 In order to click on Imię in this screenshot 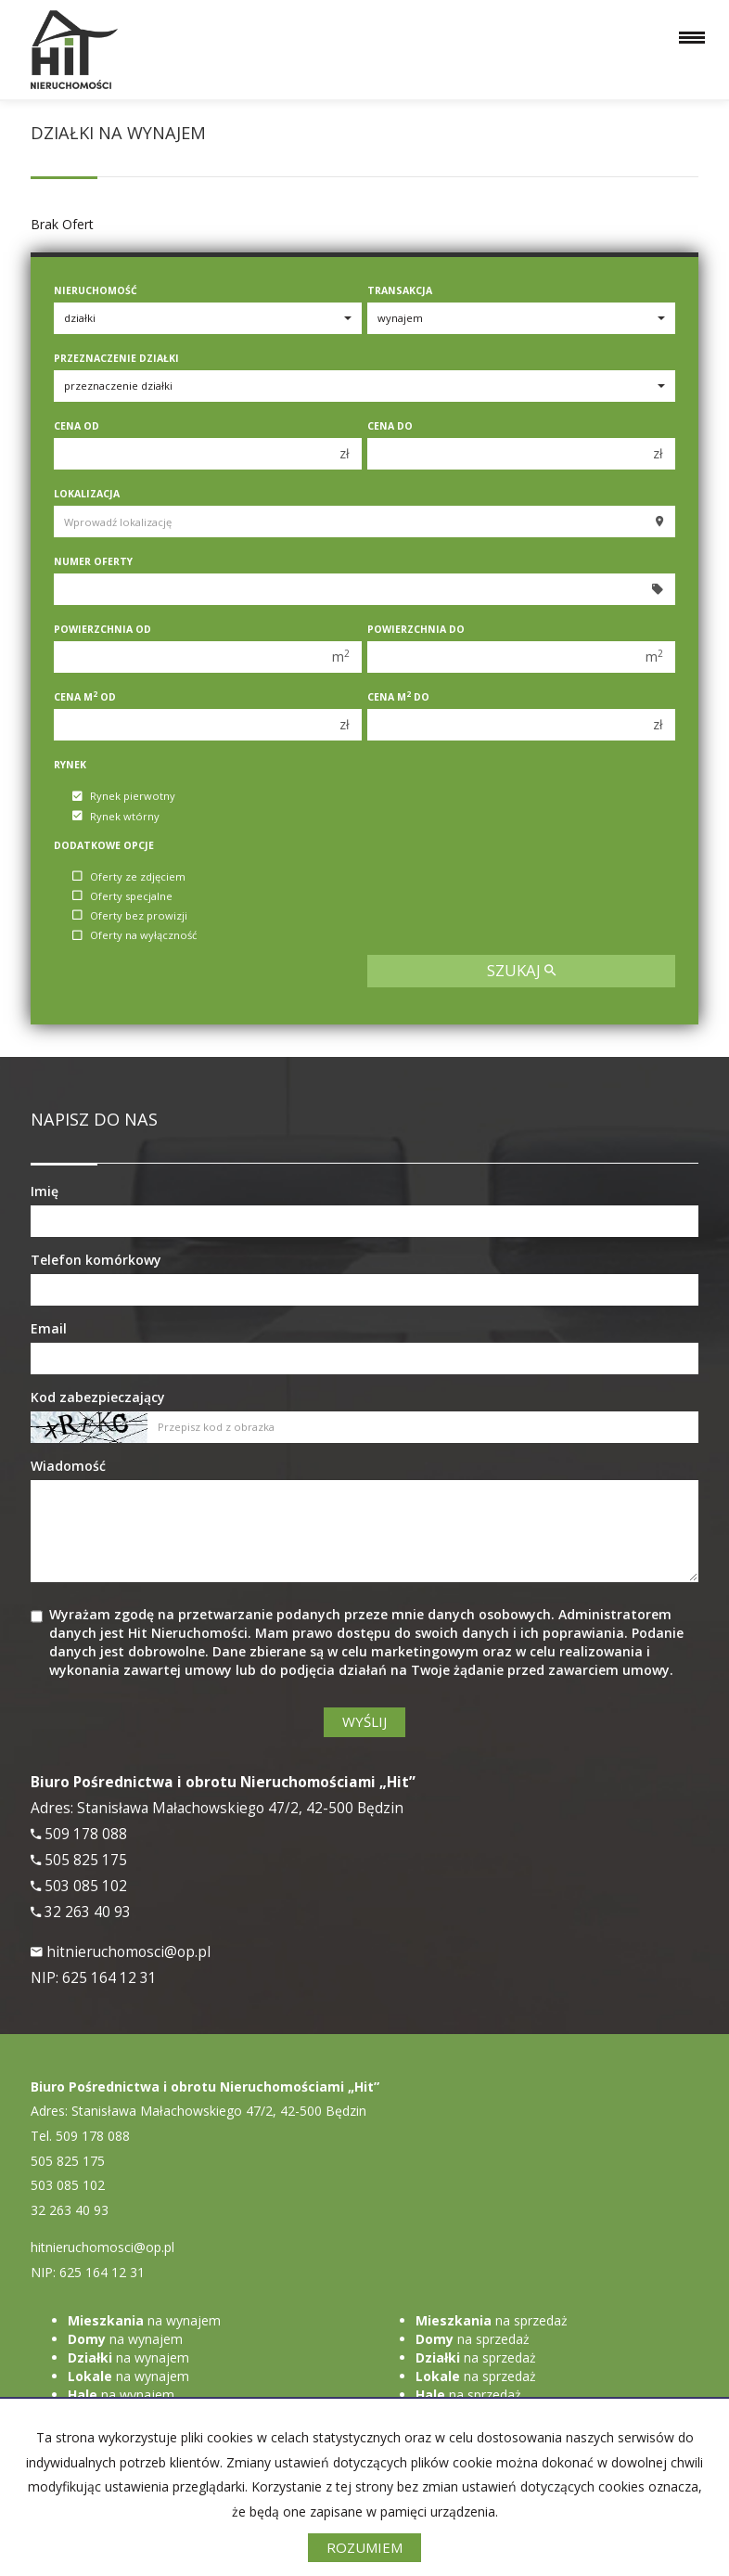, I will do `click(44, 1191)`.